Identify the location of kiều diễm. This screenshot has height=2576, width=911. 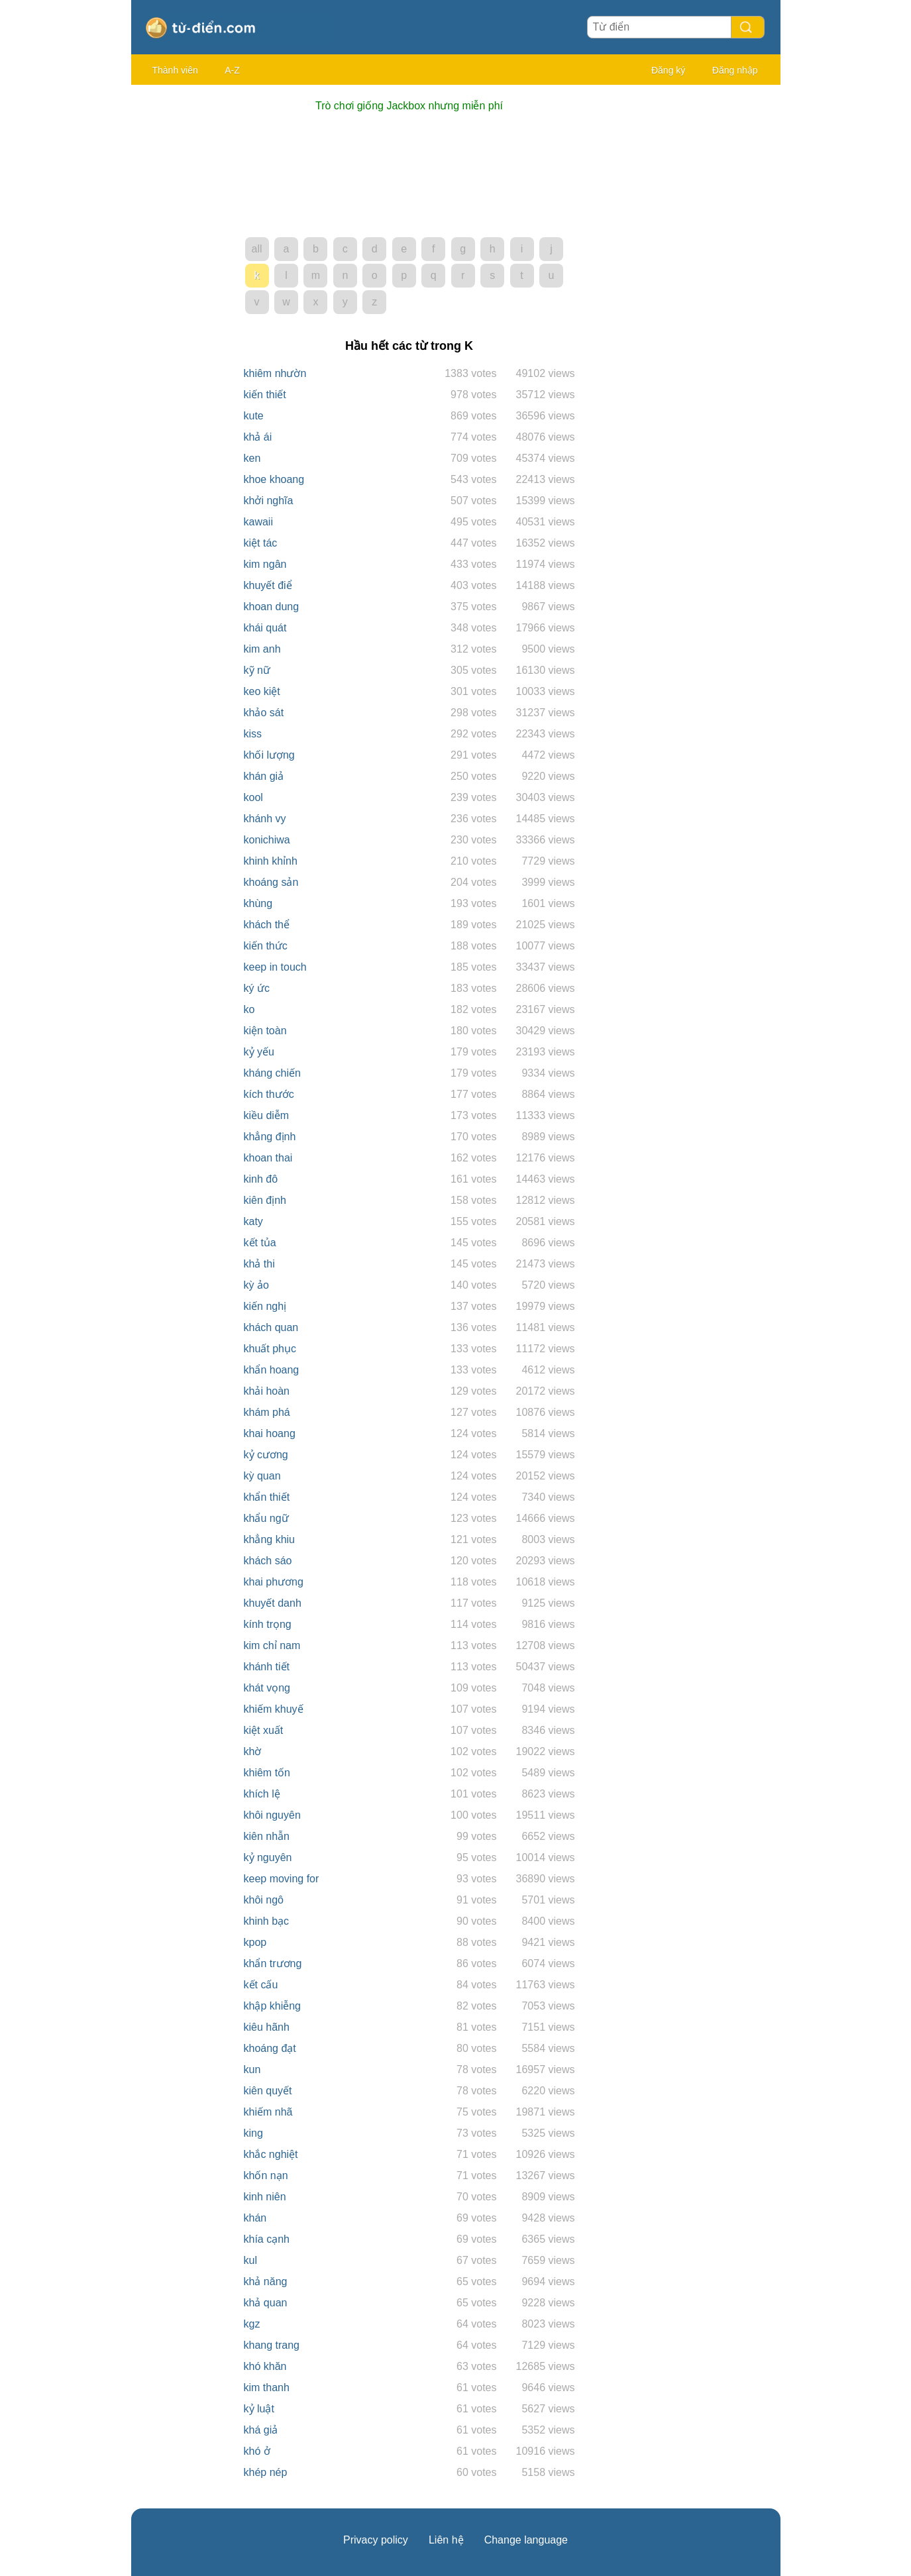
(267, 1115).